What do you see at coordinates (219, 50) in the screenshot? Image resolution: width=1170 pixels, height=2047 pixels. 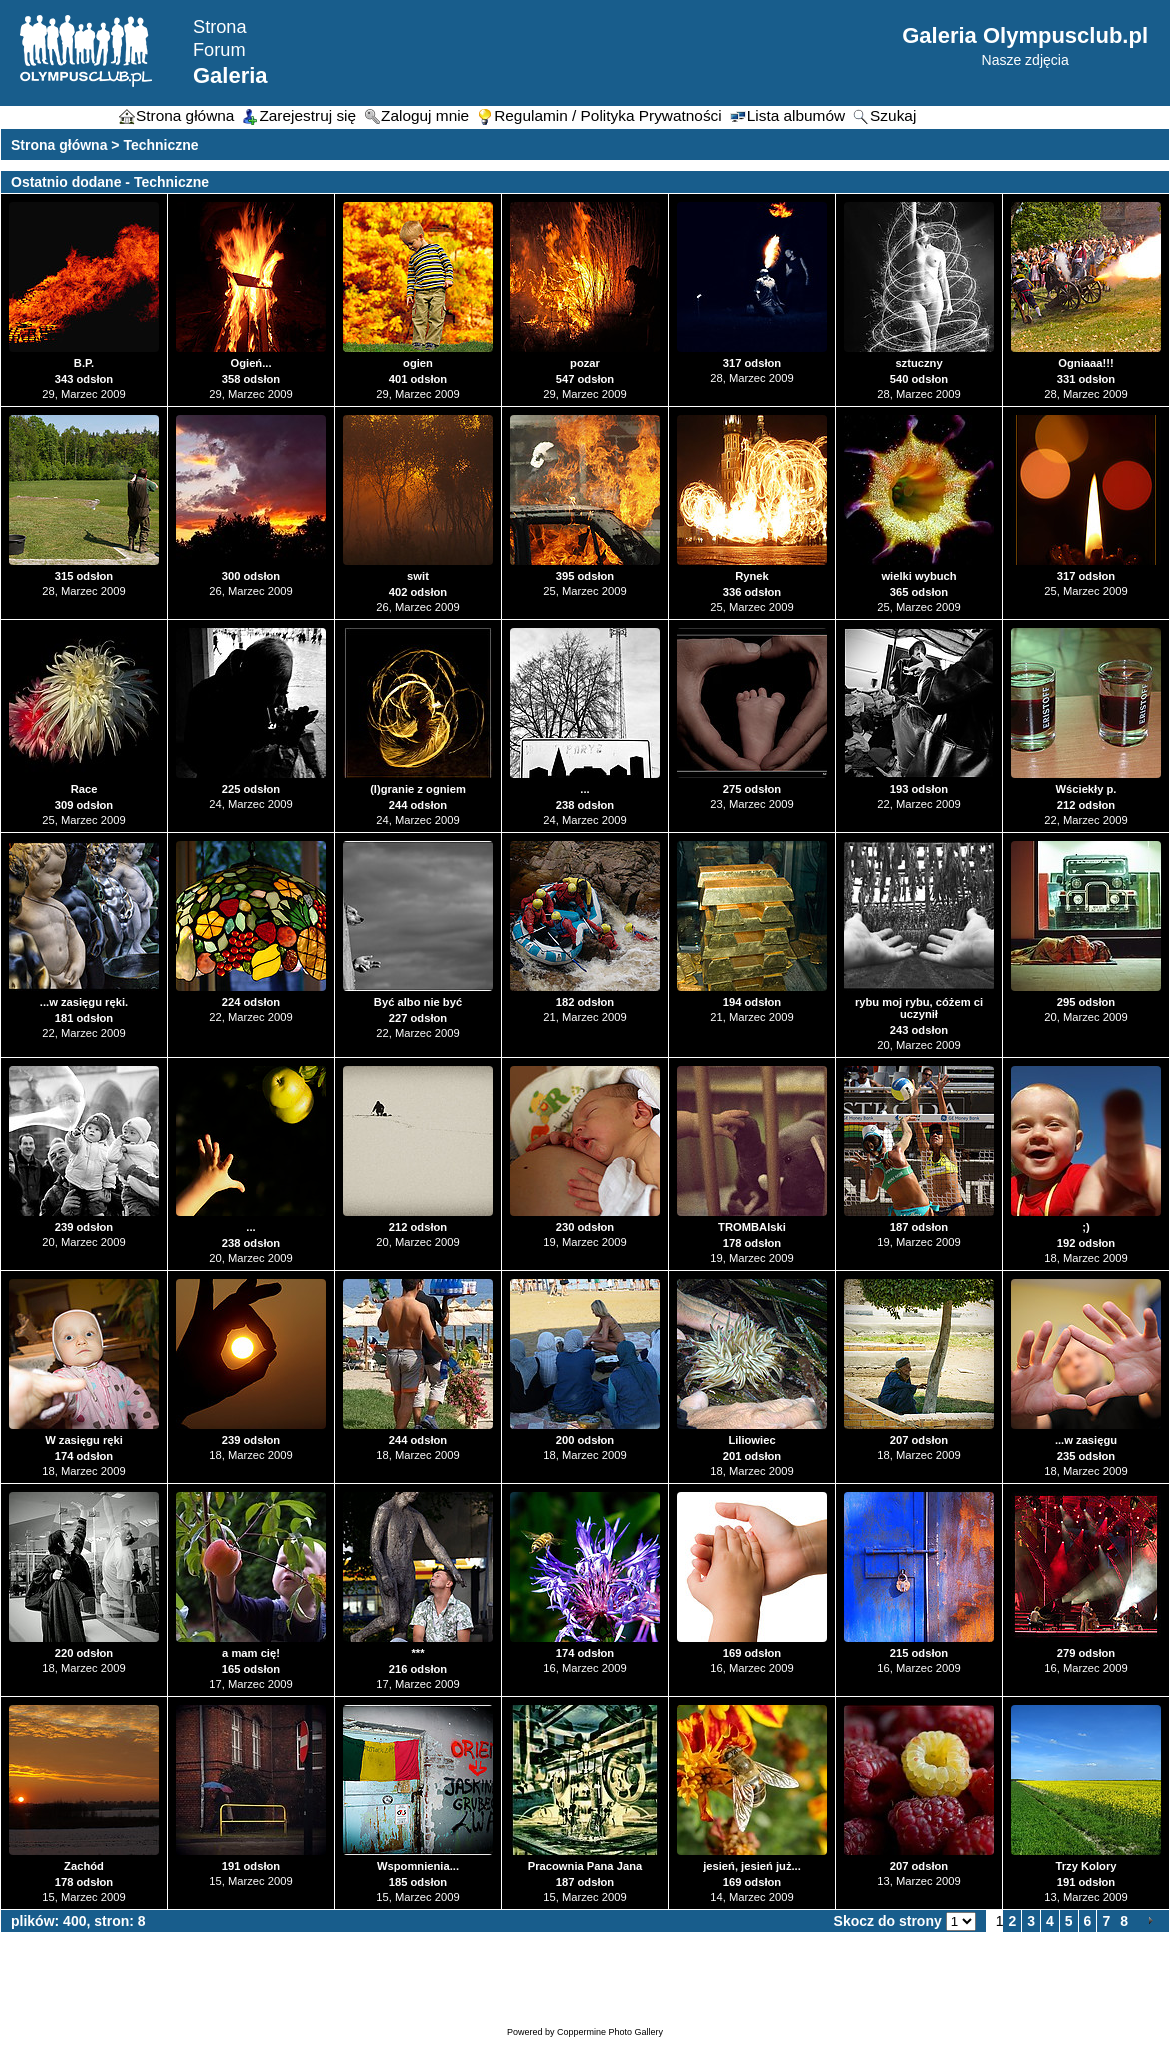 I see `Forum` at bounding box center [219, 50].